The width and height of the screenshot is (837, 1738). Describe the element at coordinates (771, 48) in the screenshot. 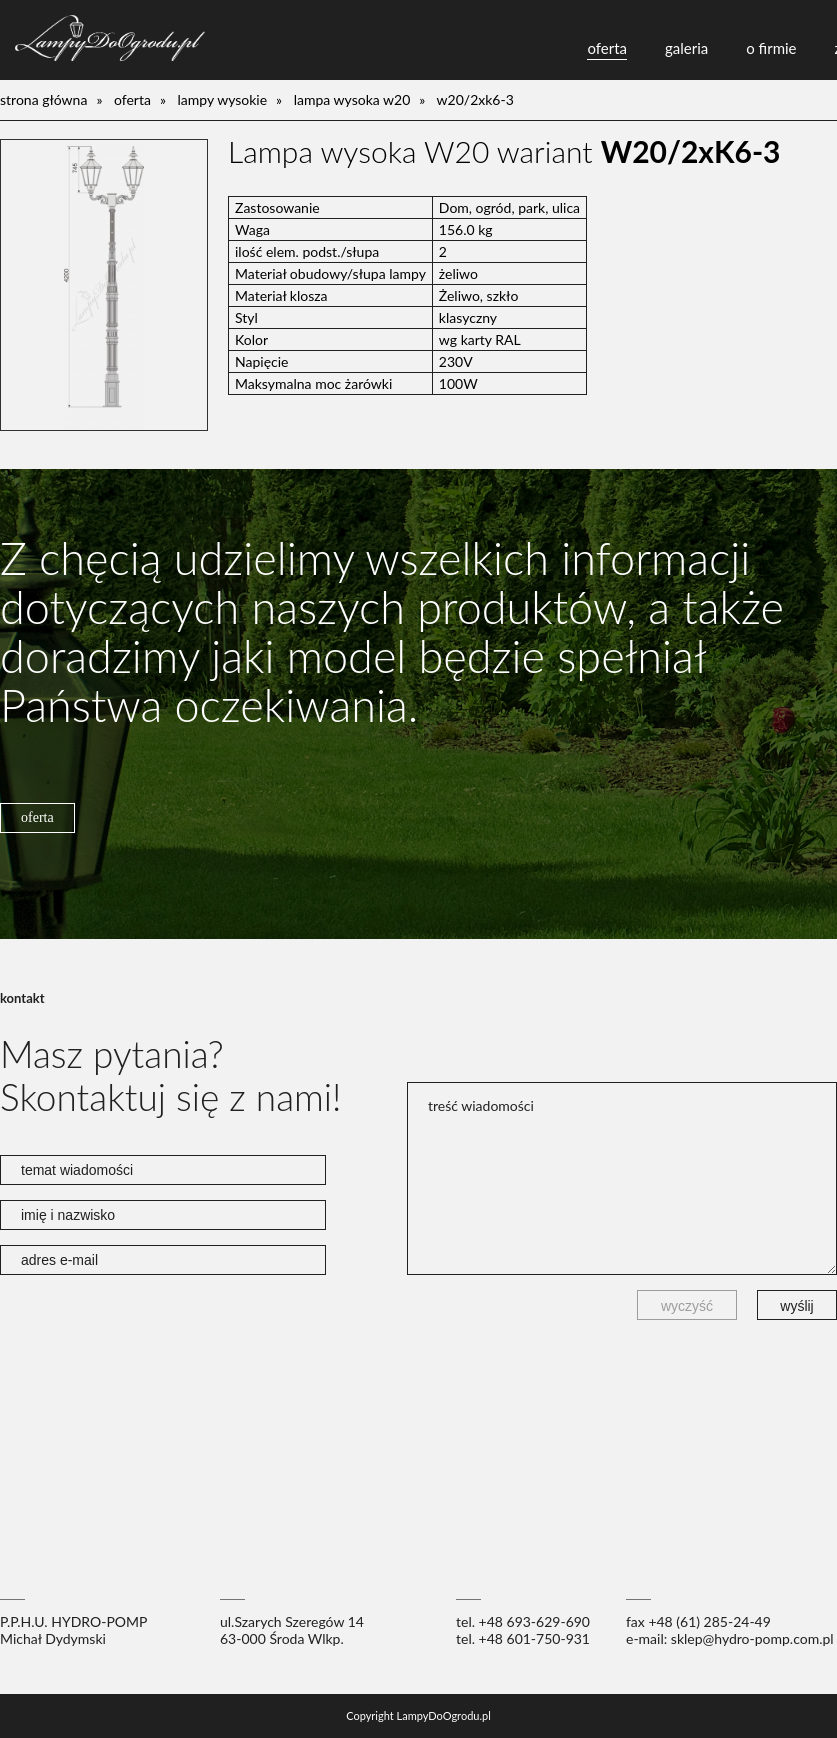

I see `o firmie` at that location.